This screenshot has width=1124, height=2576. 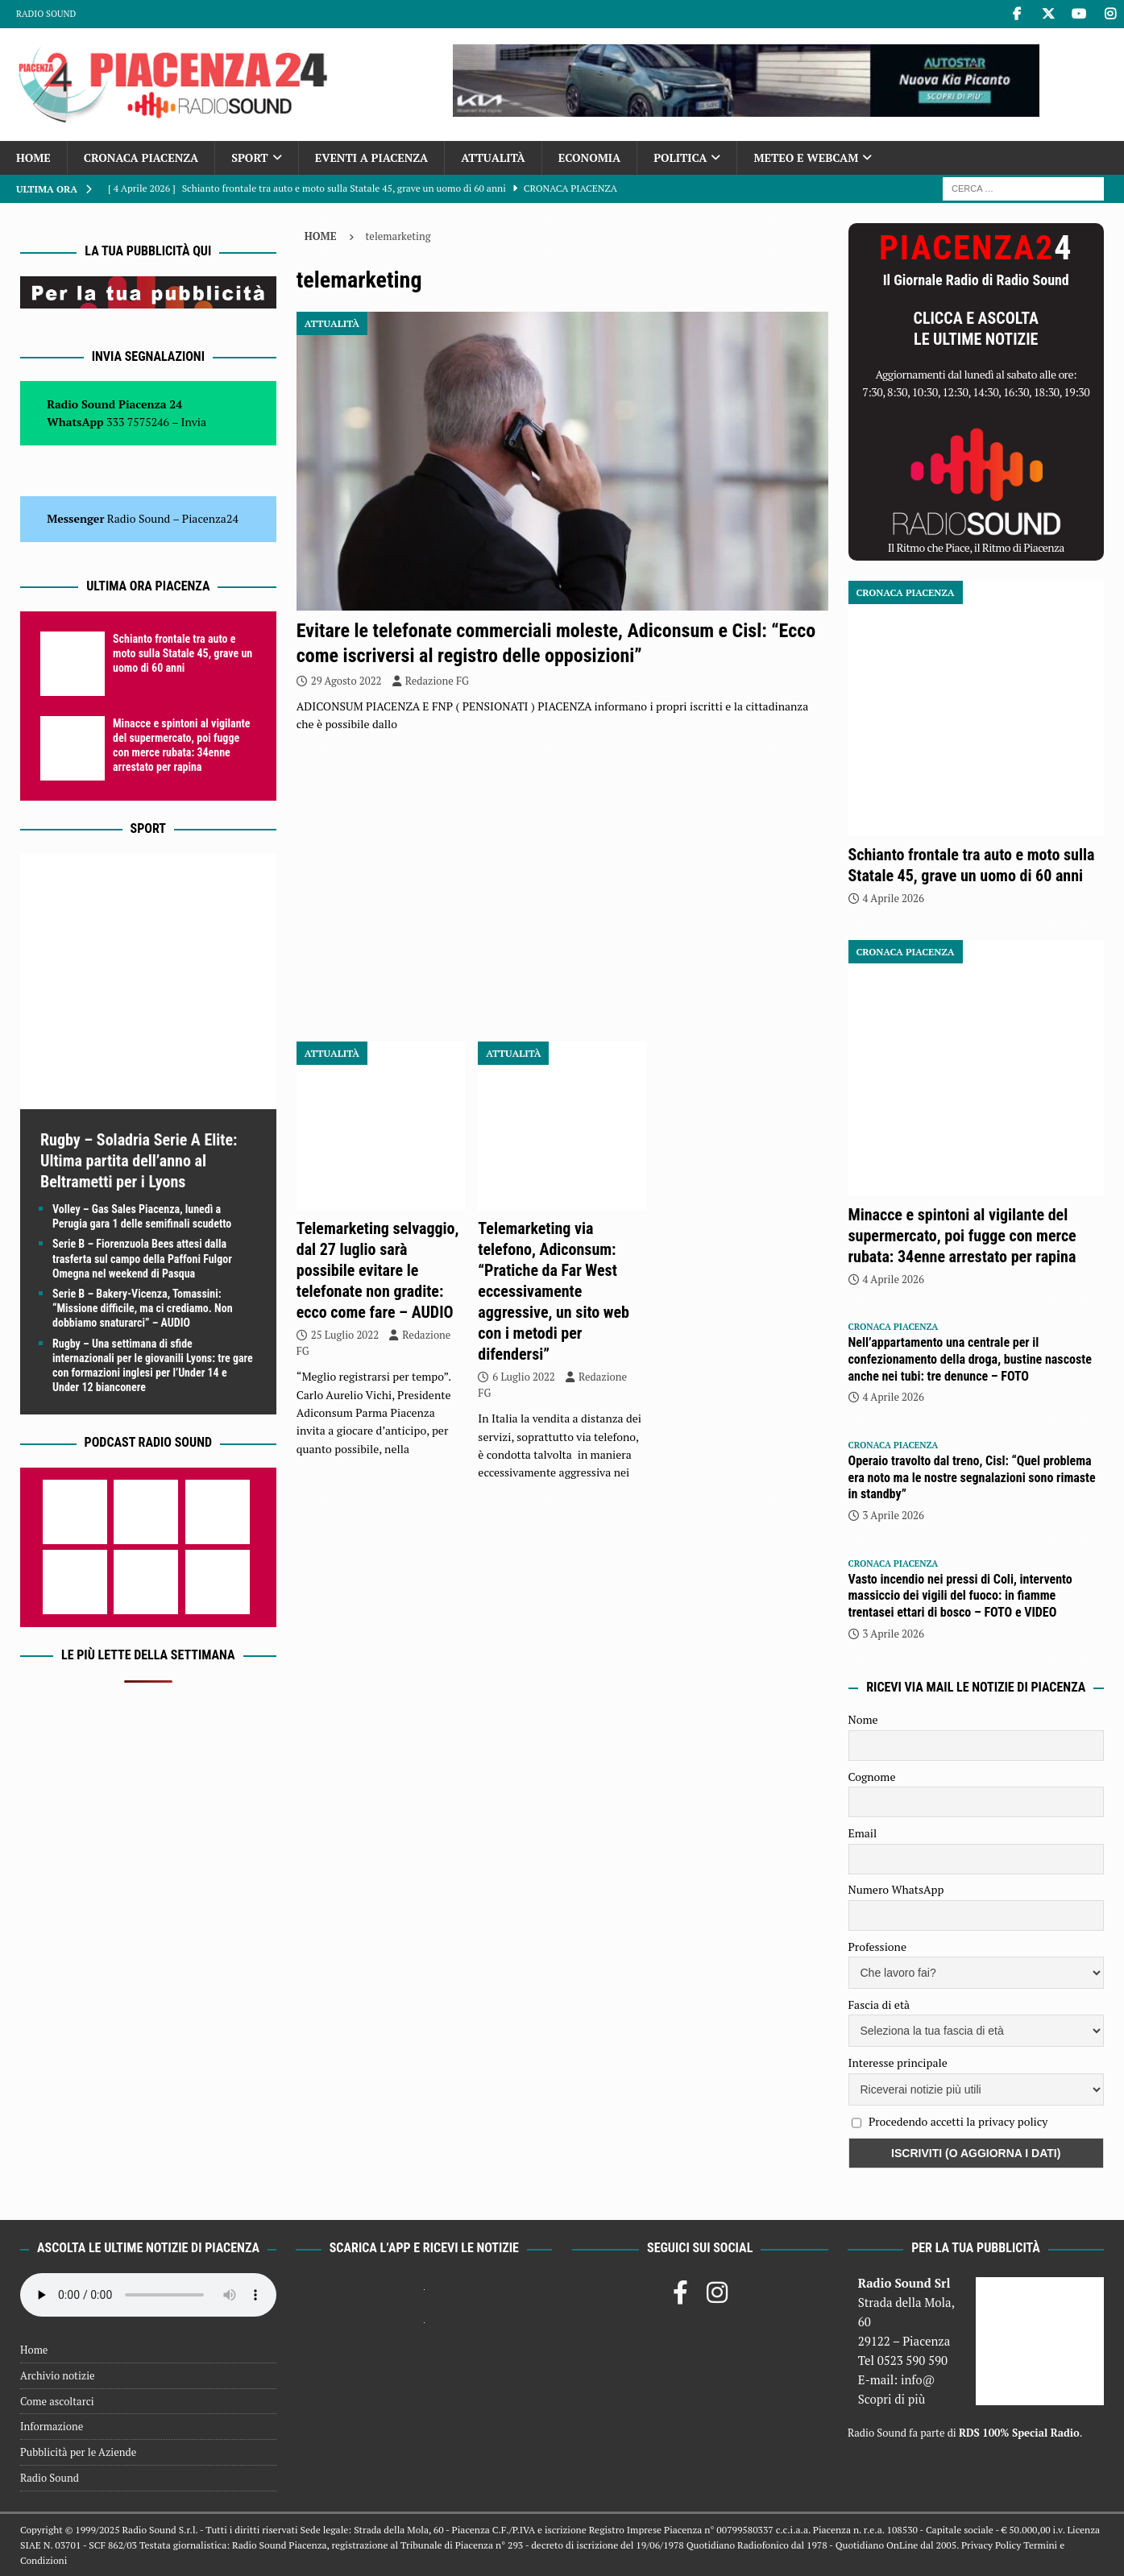 What do you see at coordinates (57, 2401) in the screenshot?
I see `Come ascoltarci` at bounding box center [57, 2401].